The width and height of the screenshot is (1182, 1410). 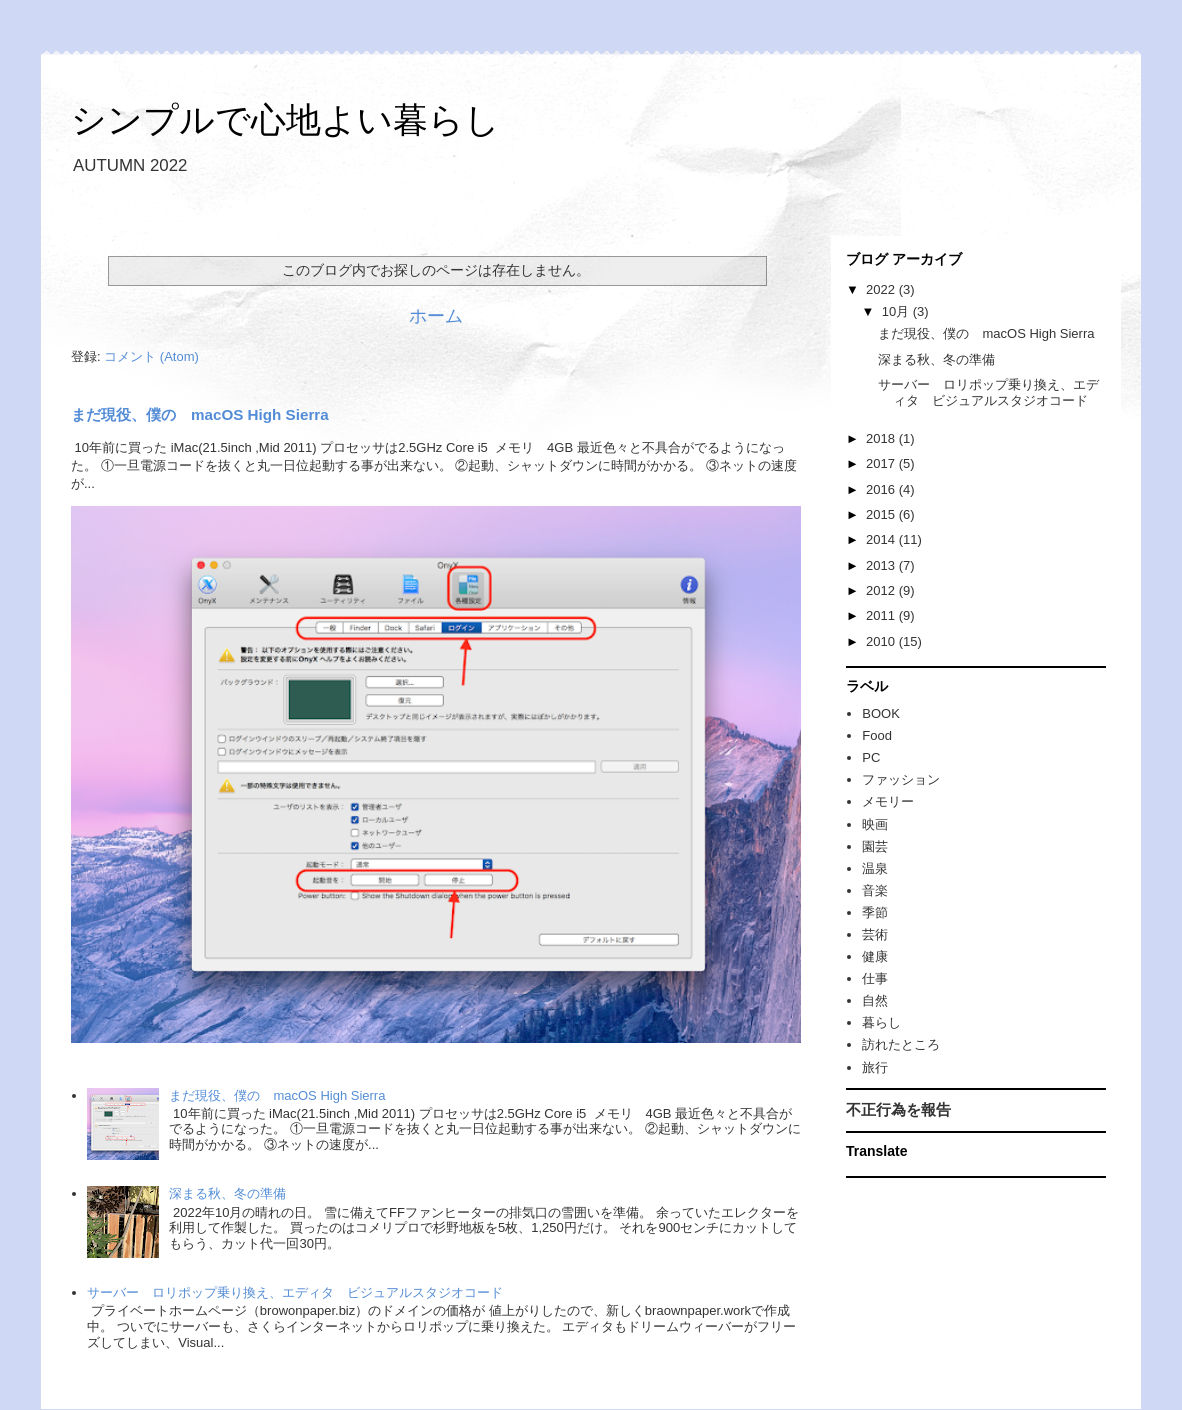 What do you see at coordinates (882, 438) in the screenshot?
I see `2018` at bounding box center [882, 438].